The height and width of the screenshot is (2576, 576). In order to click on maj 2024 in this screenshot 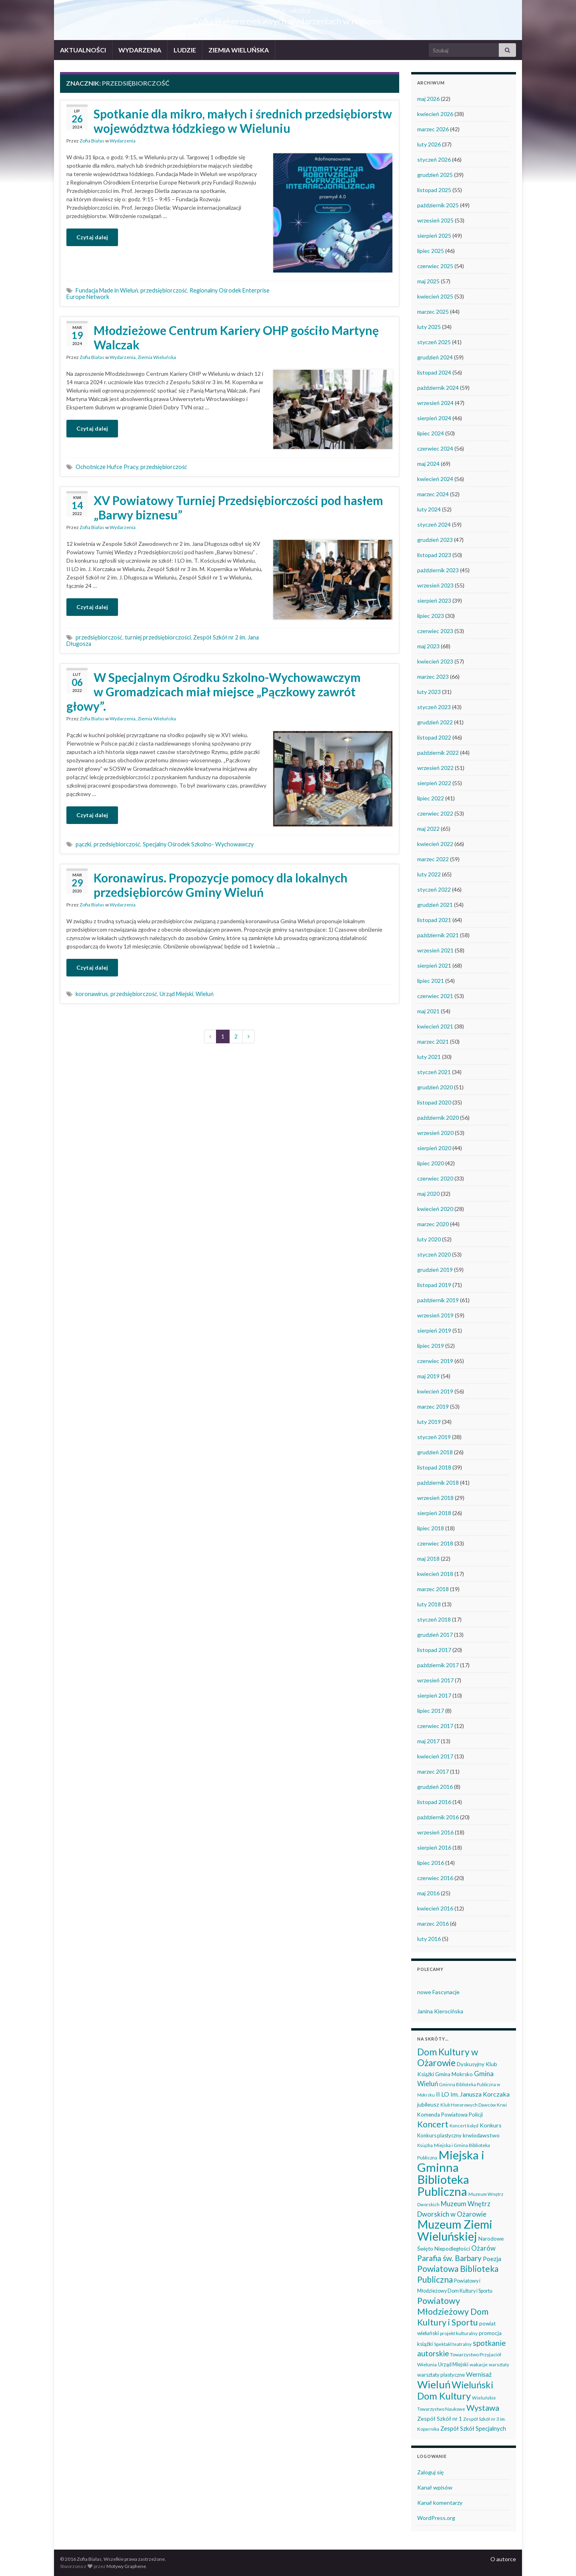, I will do `click(428, 463)`.